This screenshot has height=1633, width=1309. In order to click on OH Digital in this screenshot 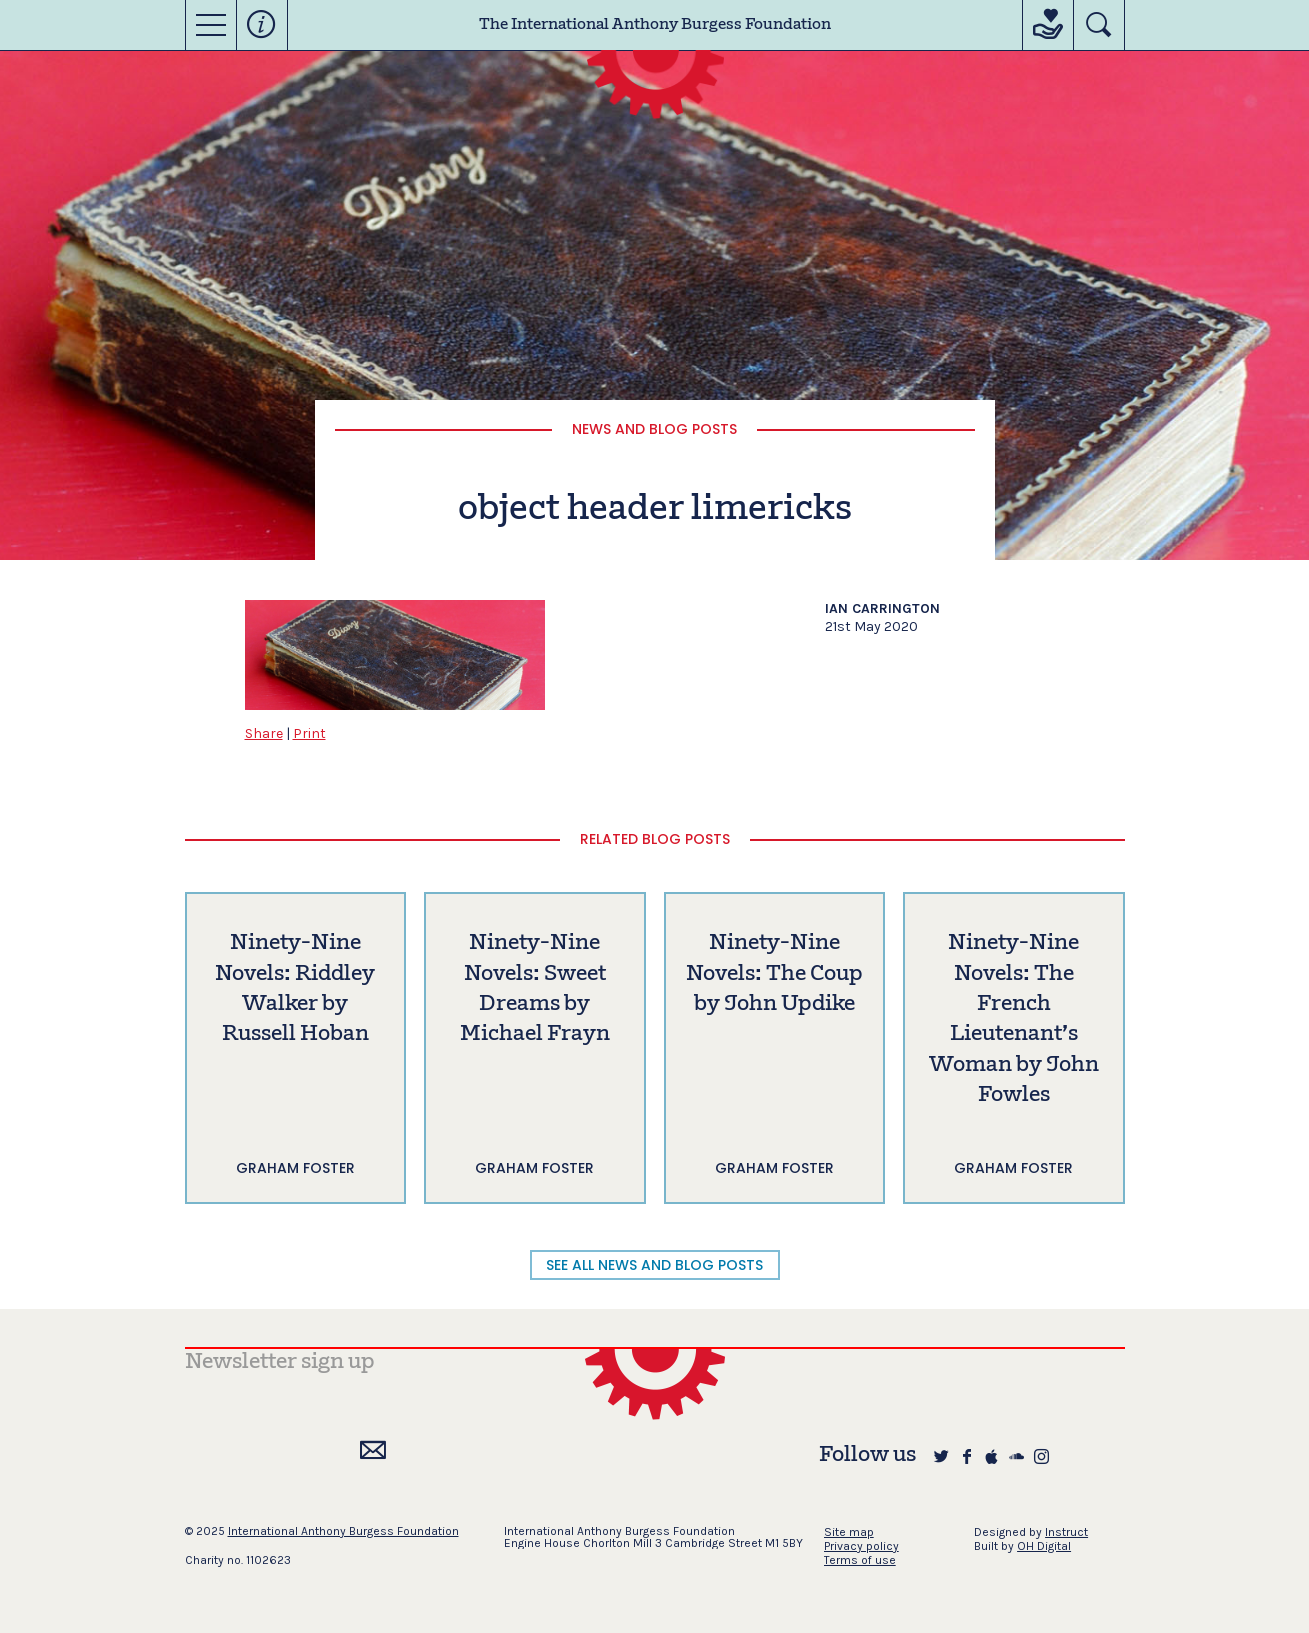, I will do `click(1044, 1546)`.